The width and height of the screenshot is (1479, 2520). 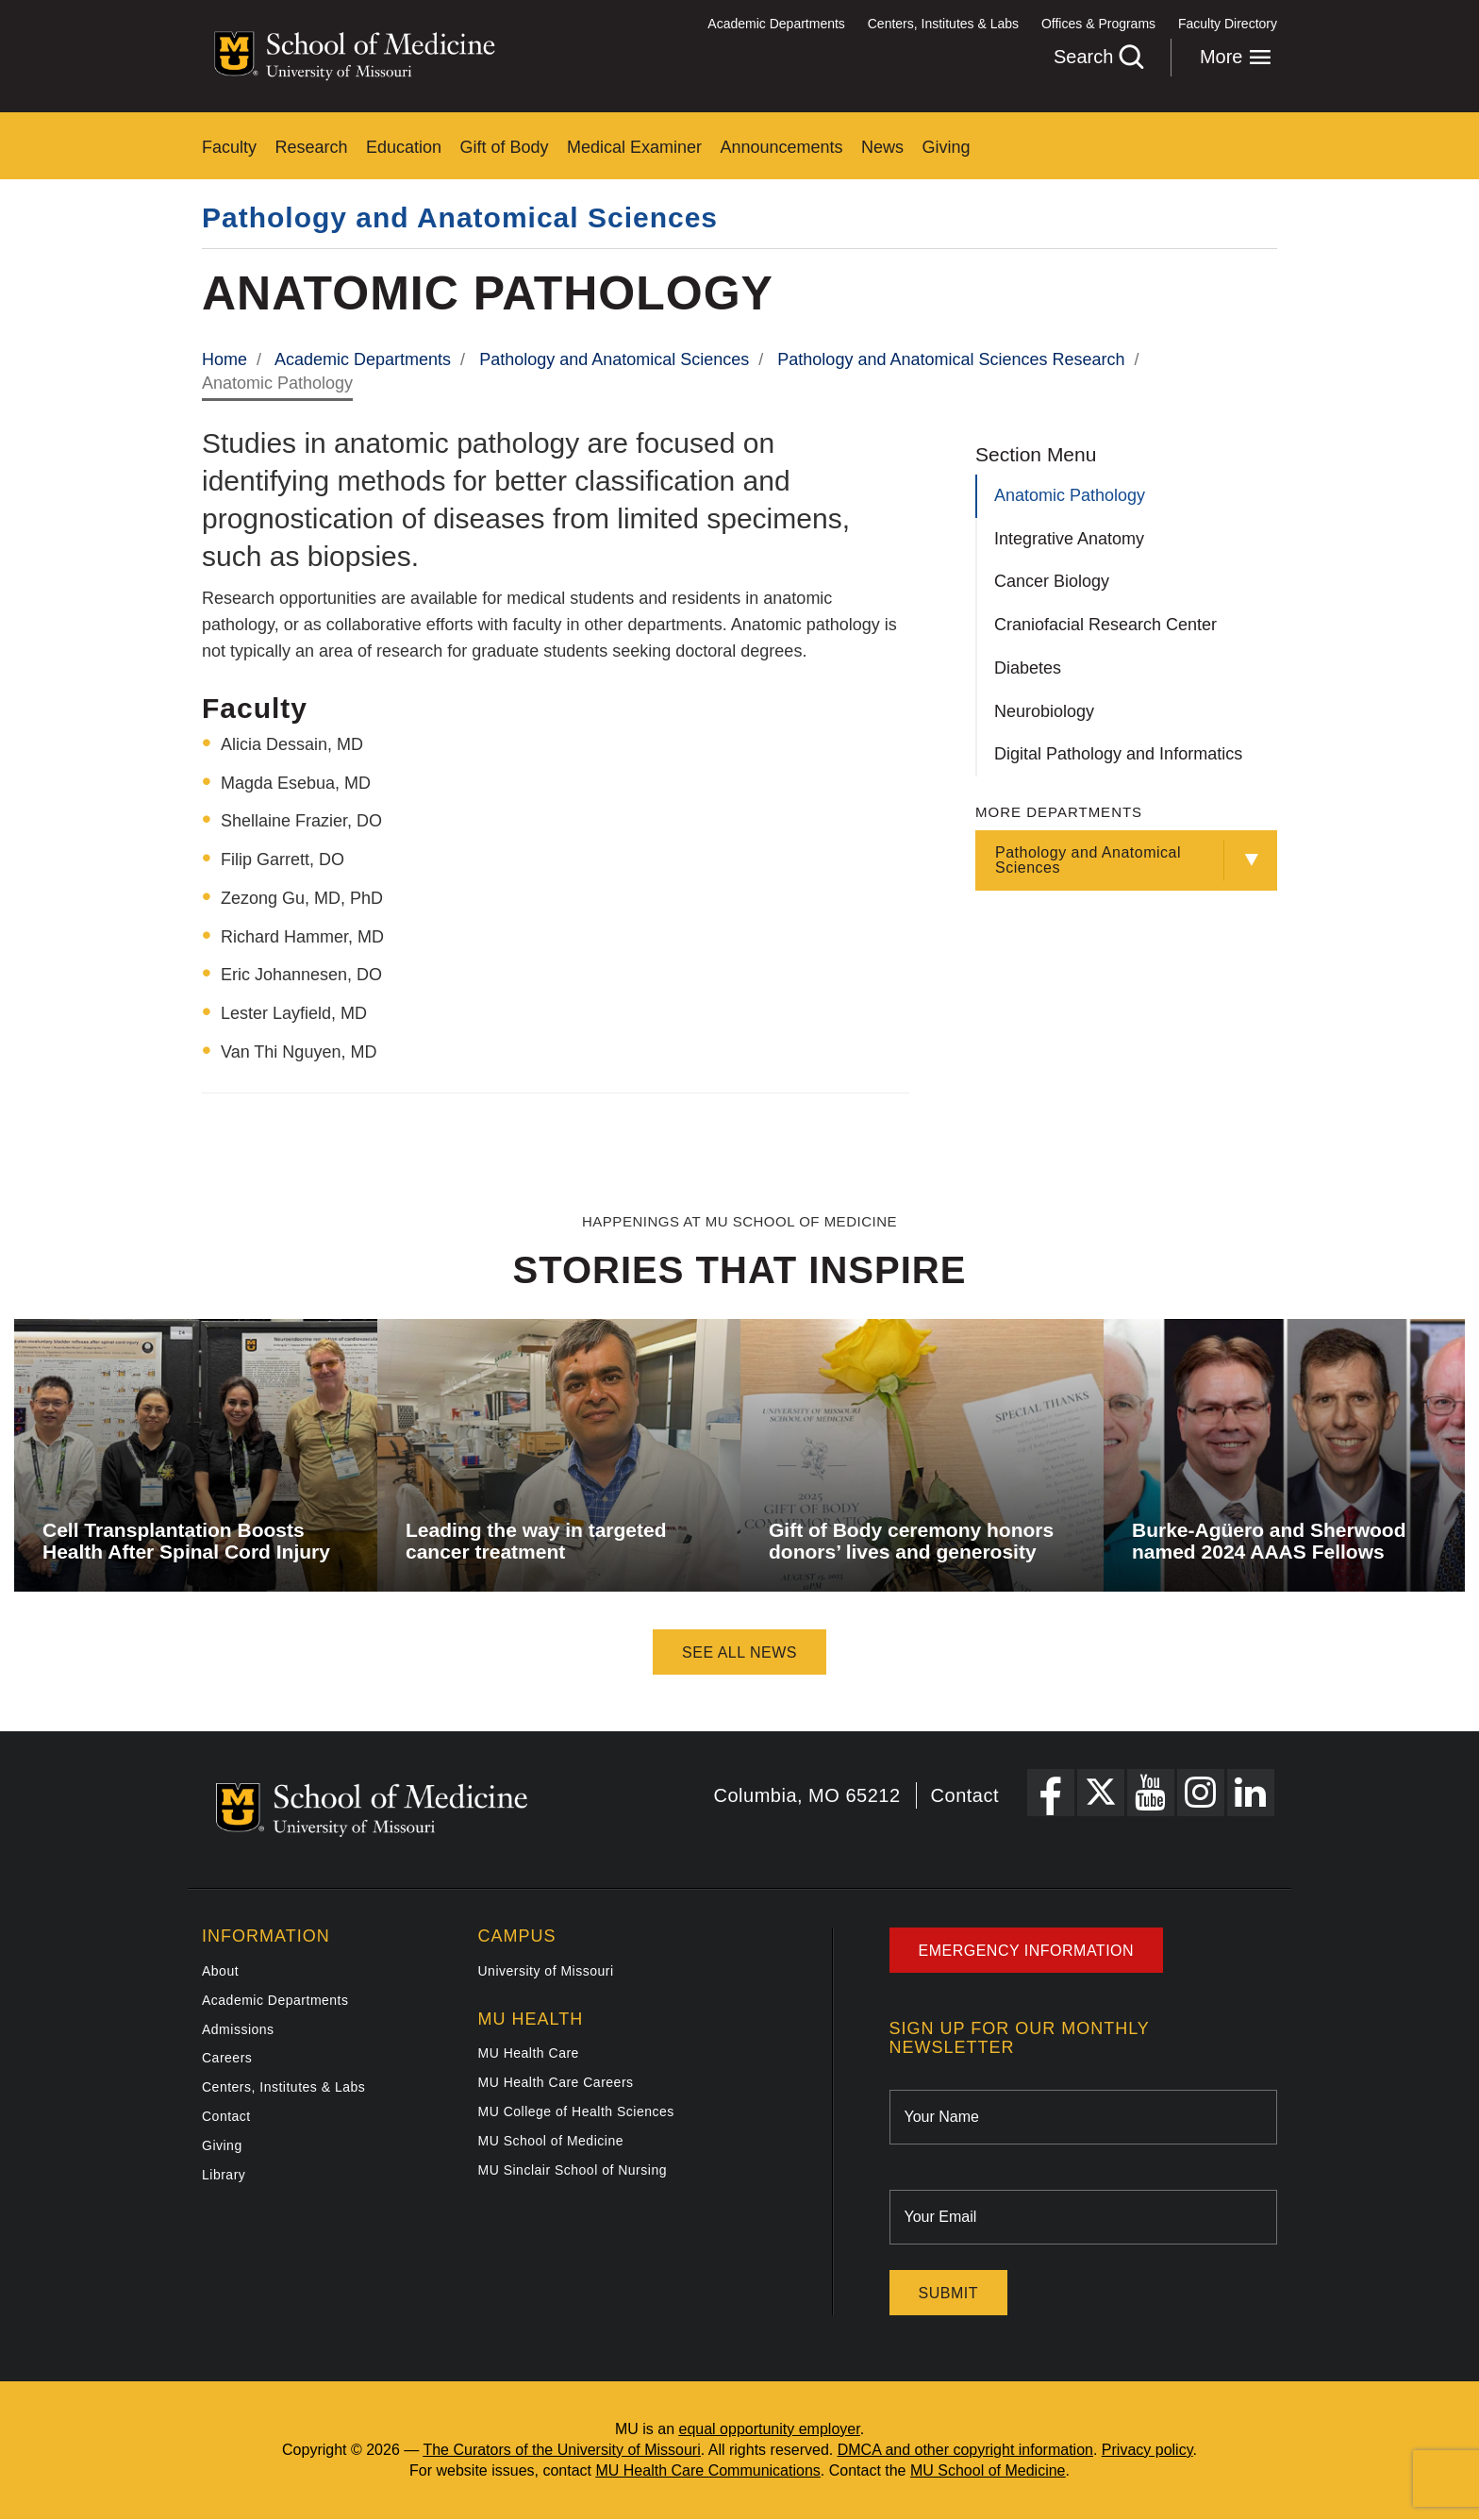 I want to click on [Instagram Link], so click(x=1200, y=1792).